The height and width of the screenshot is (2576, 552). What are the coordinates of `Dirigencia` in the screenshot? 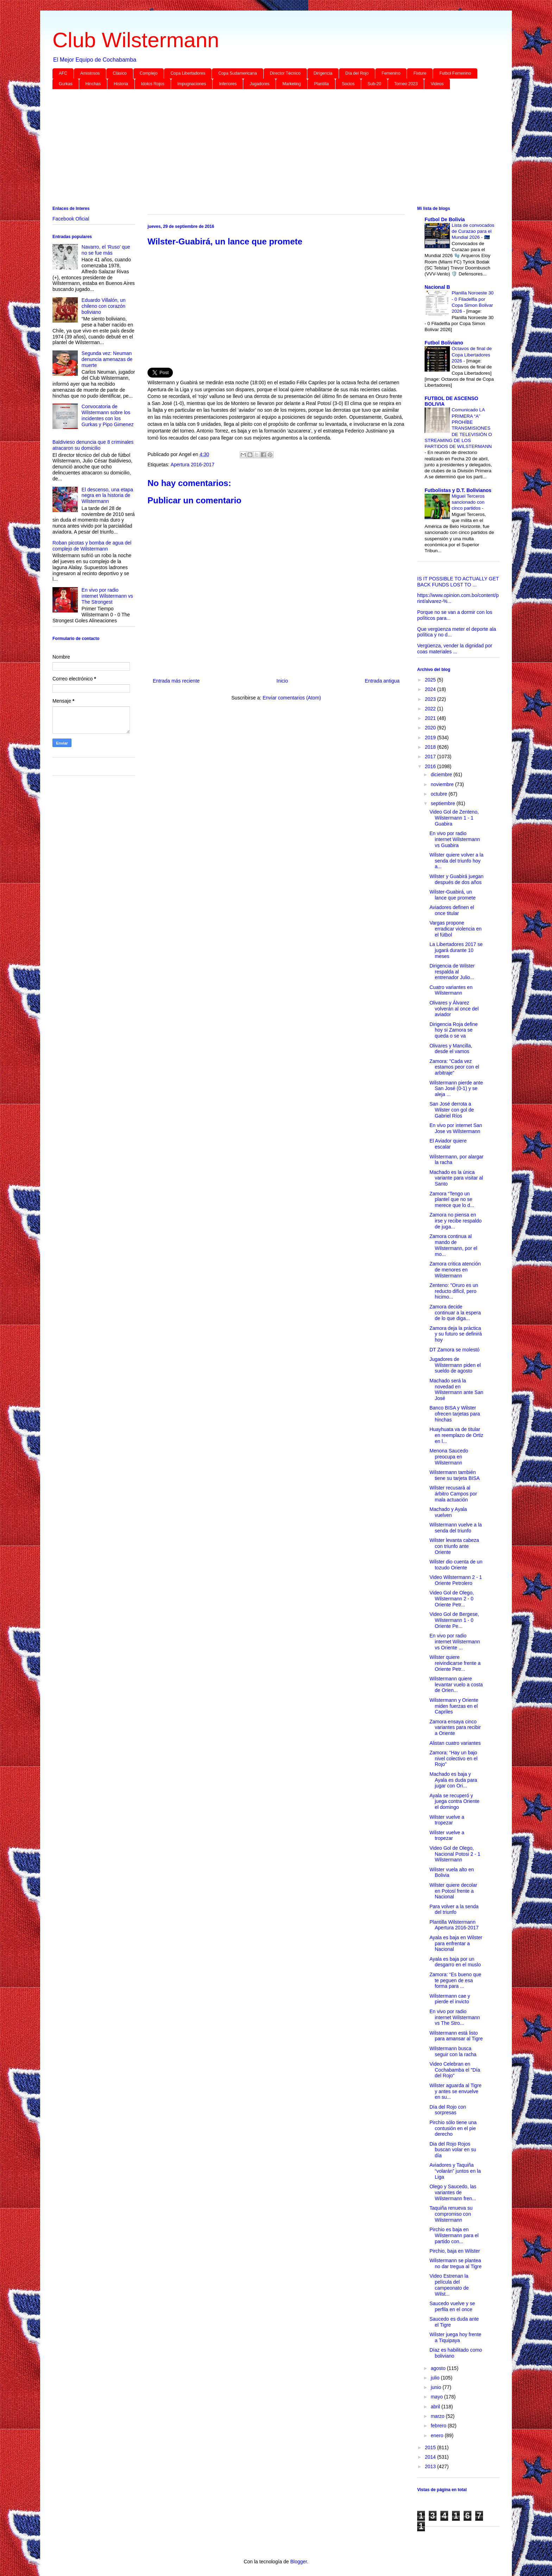 It's located at (323, 73).